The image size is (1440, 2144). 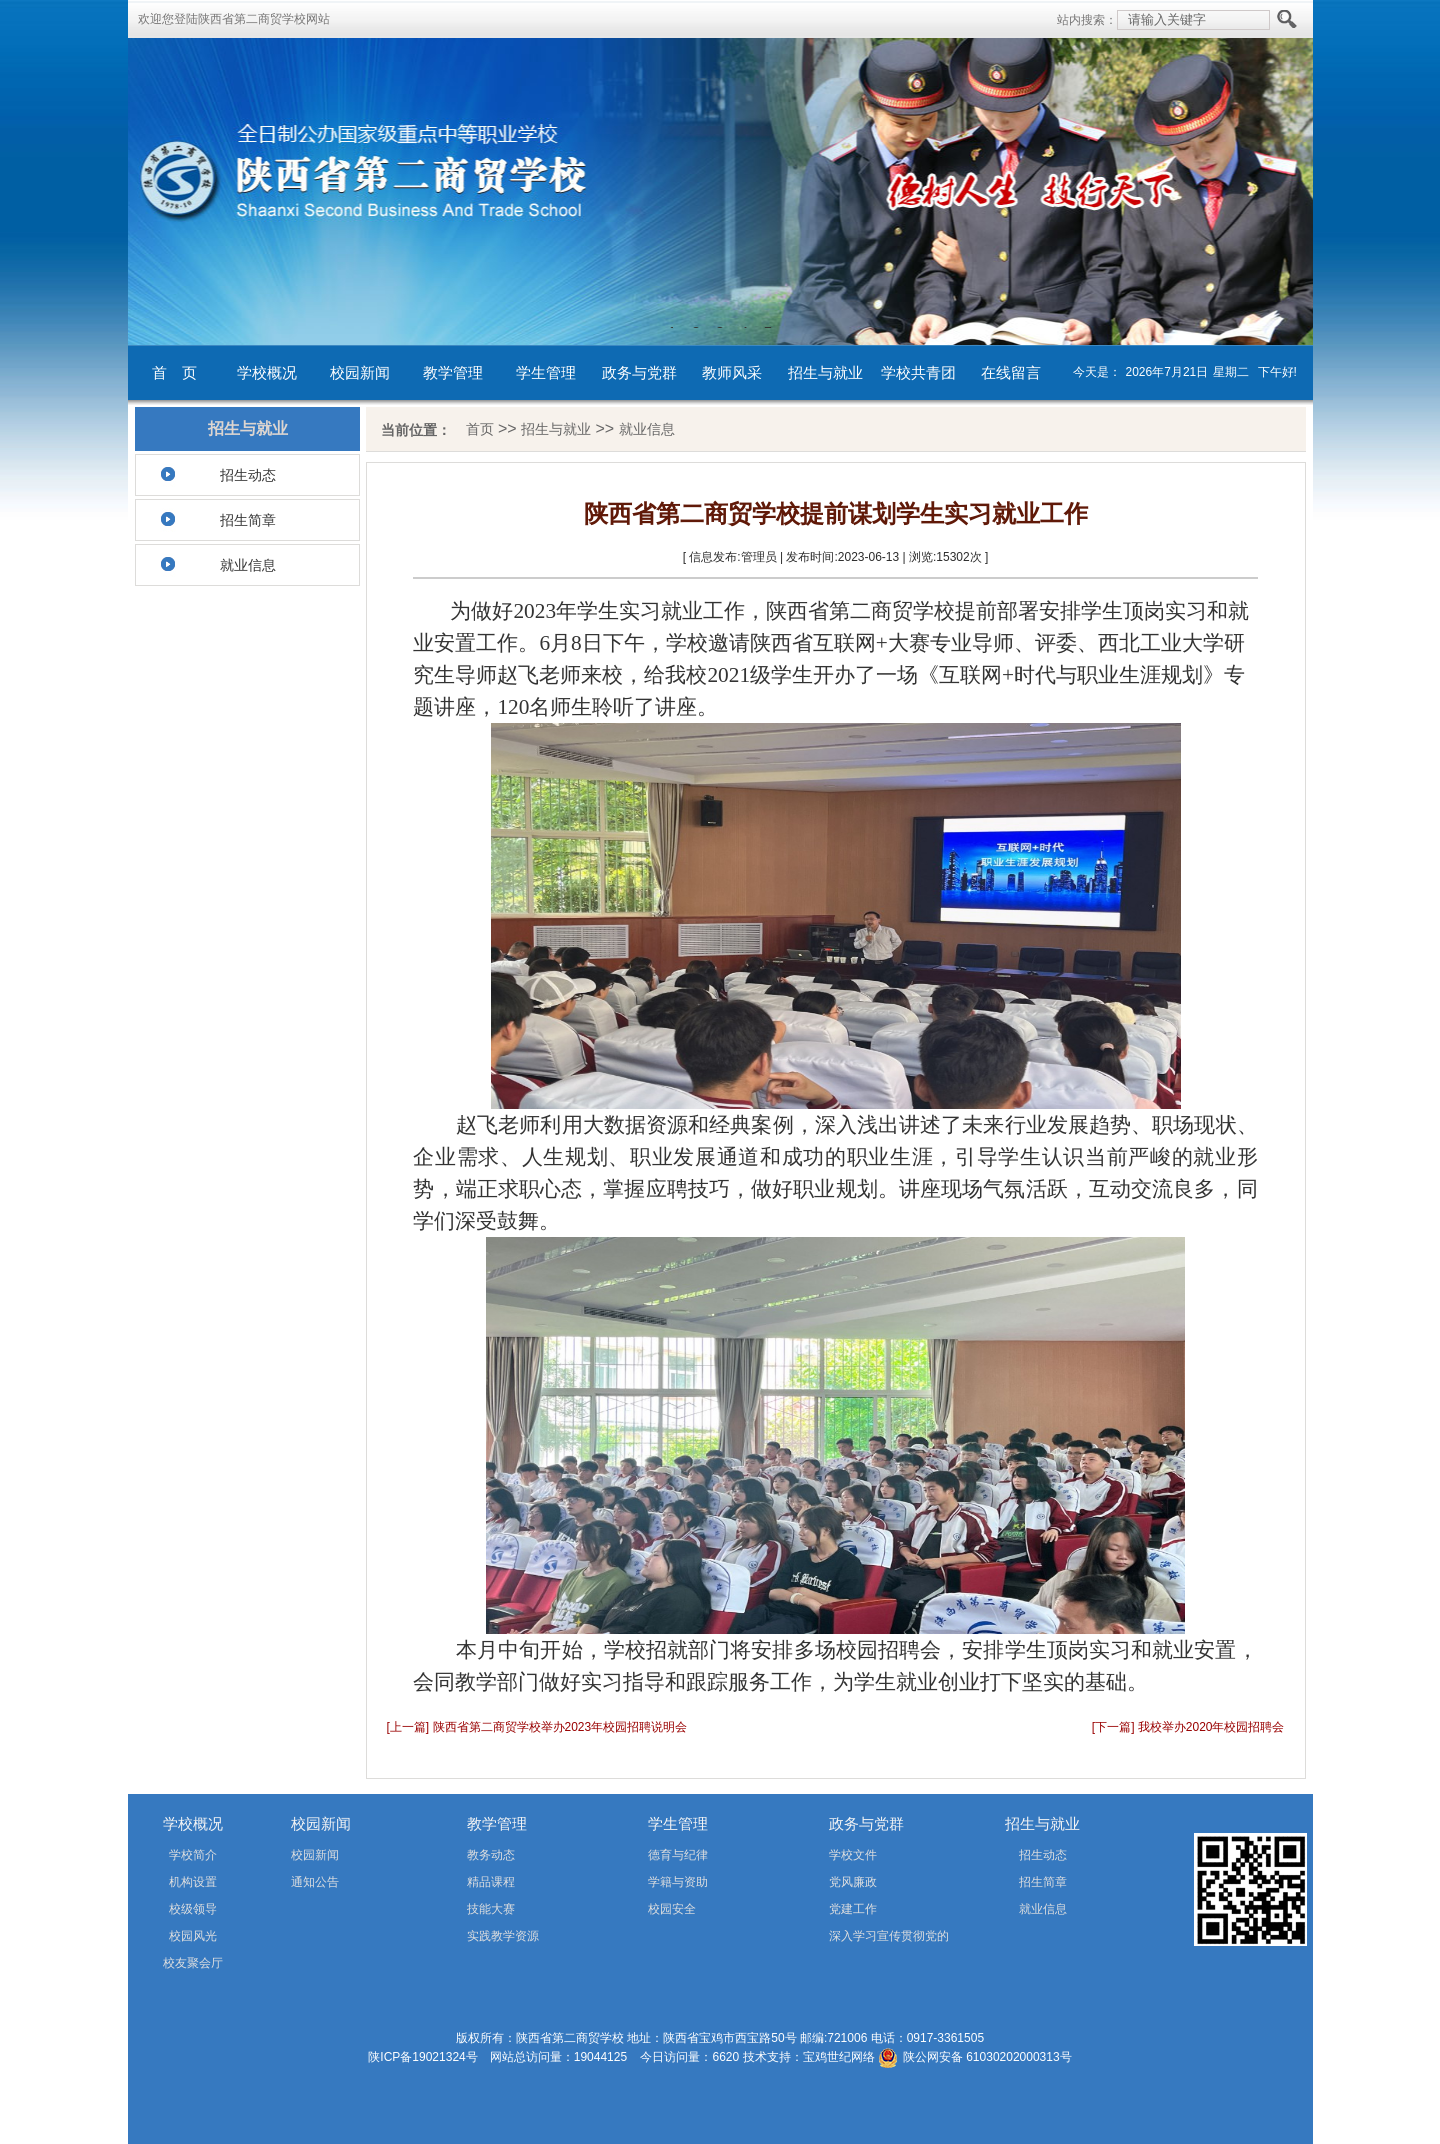 I want to click on 学校概况, so click(x=267, y=372).